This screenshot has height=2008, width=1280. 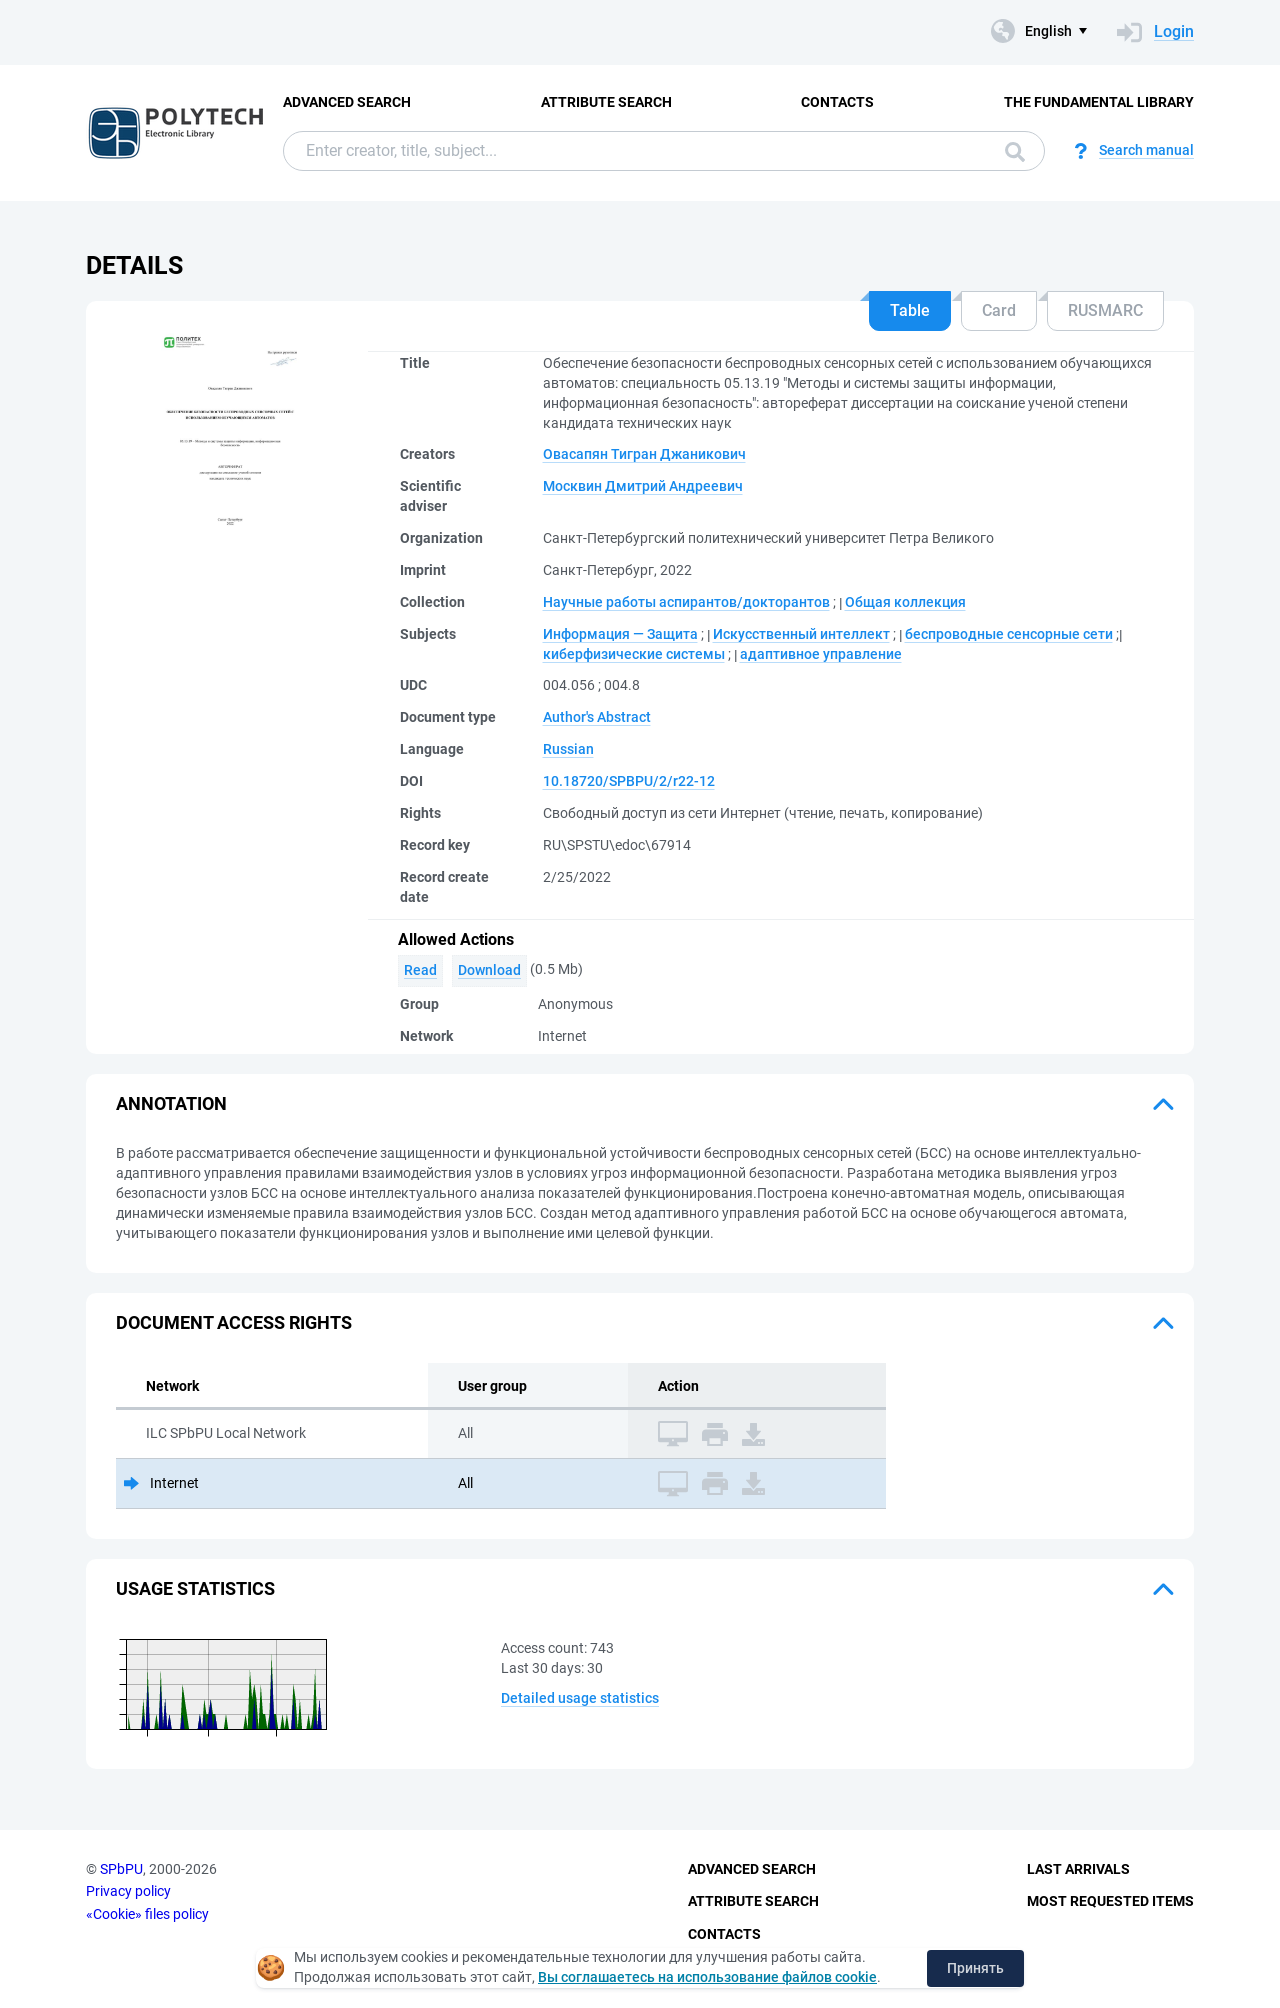 I want to click on Last Arrivals, so click(x=1078, y=1869).